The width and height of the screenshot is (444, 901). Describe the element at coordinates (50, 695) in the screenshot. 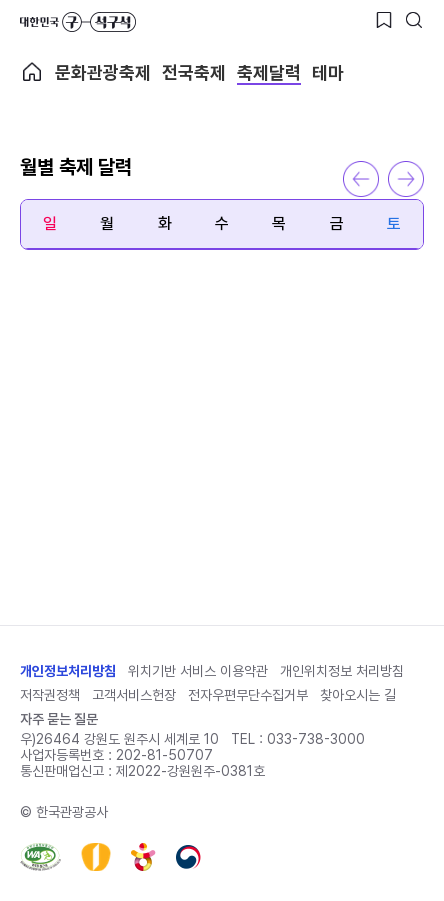

I see `저작권정책` at that location.